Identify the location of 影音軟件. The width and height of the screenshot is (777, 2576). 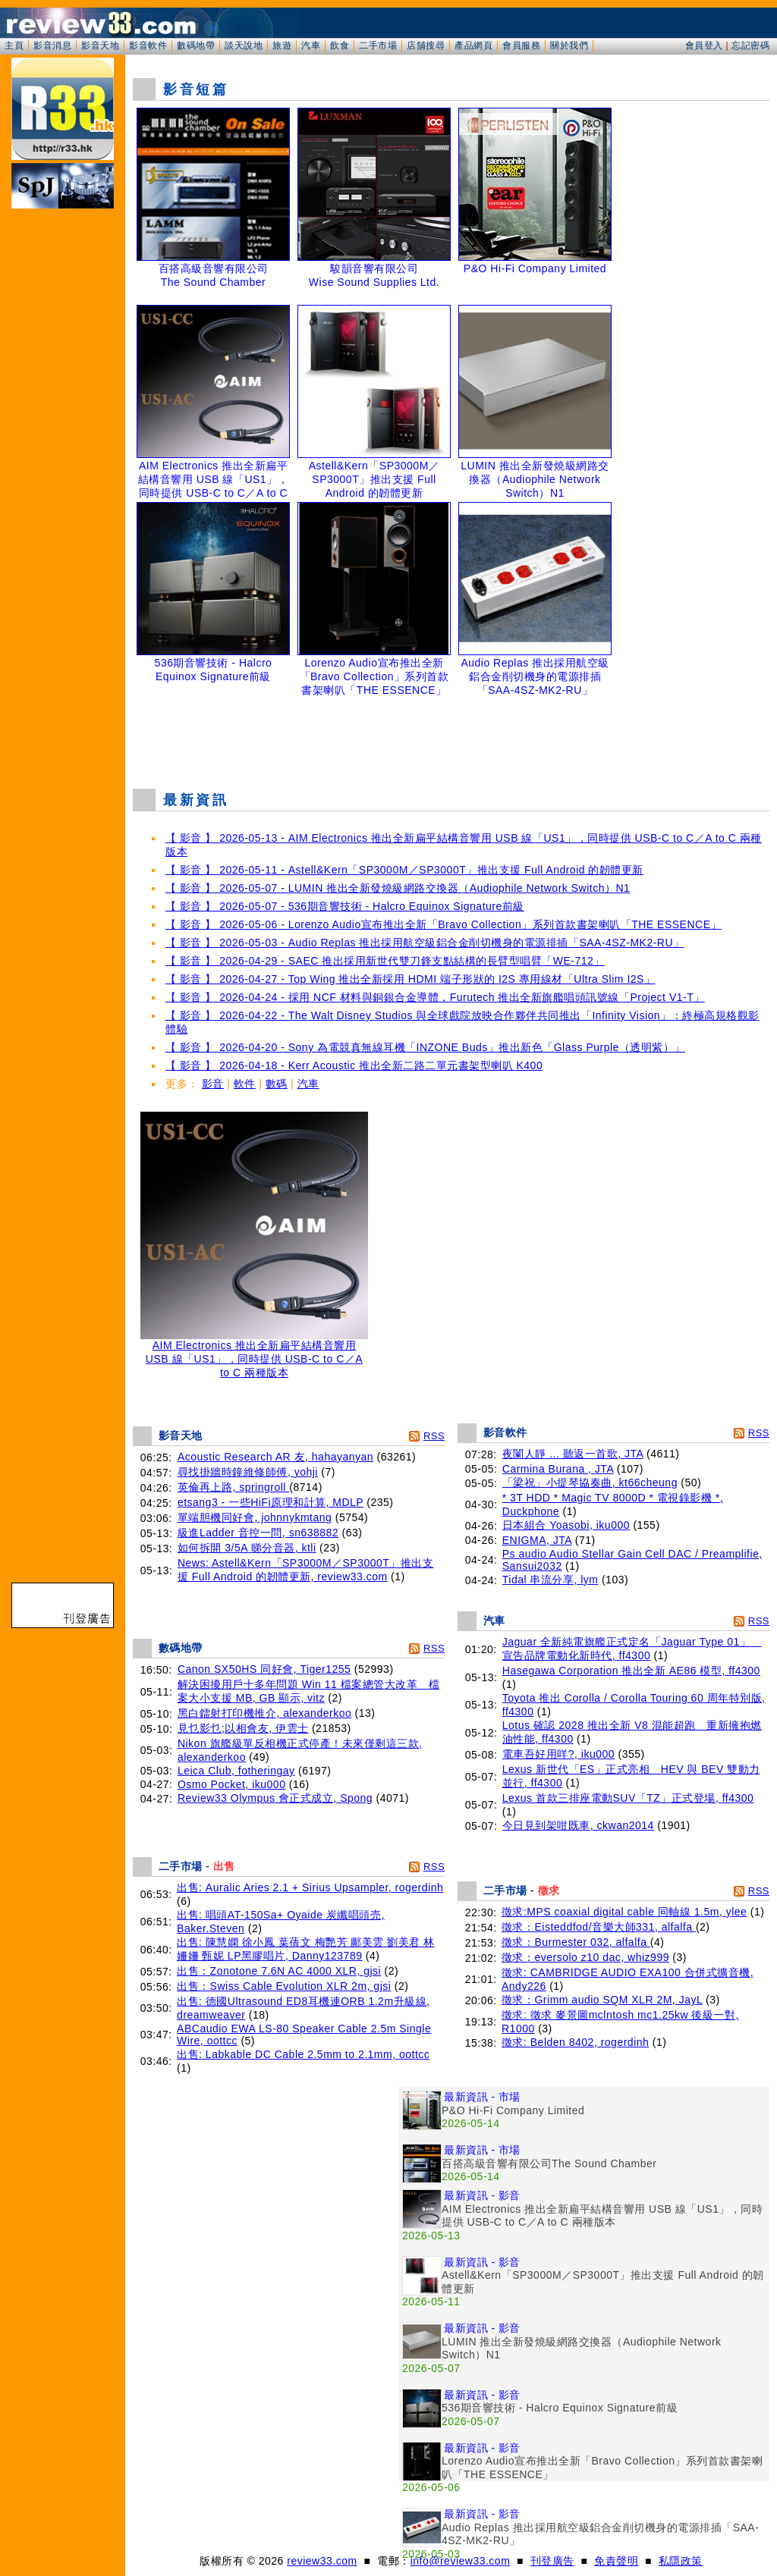
(148, 45).